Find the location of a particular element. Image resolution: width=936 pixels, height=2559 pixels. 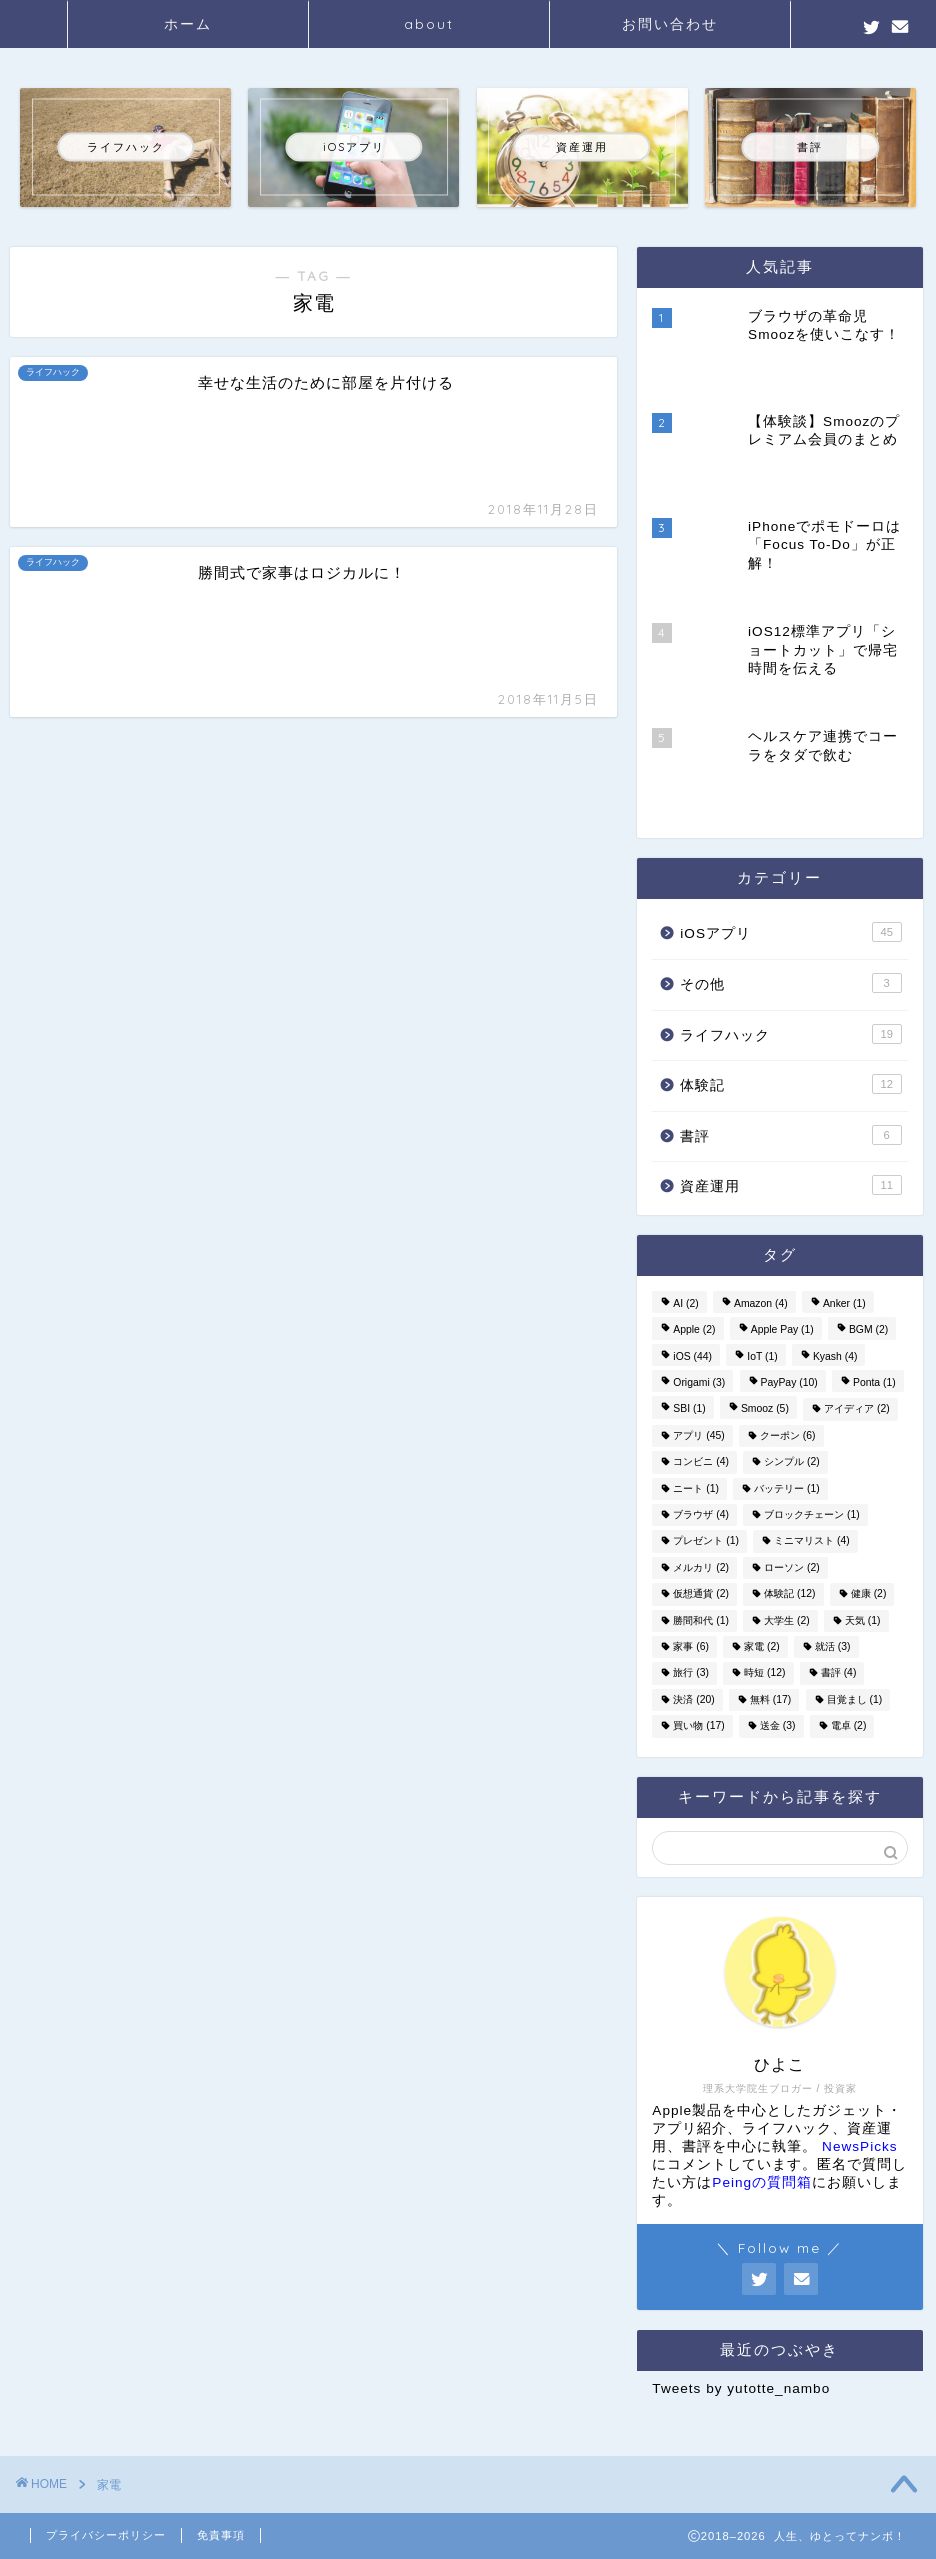

送金 [送金 (3個の項目)] is located at coordinates (778, 1726).